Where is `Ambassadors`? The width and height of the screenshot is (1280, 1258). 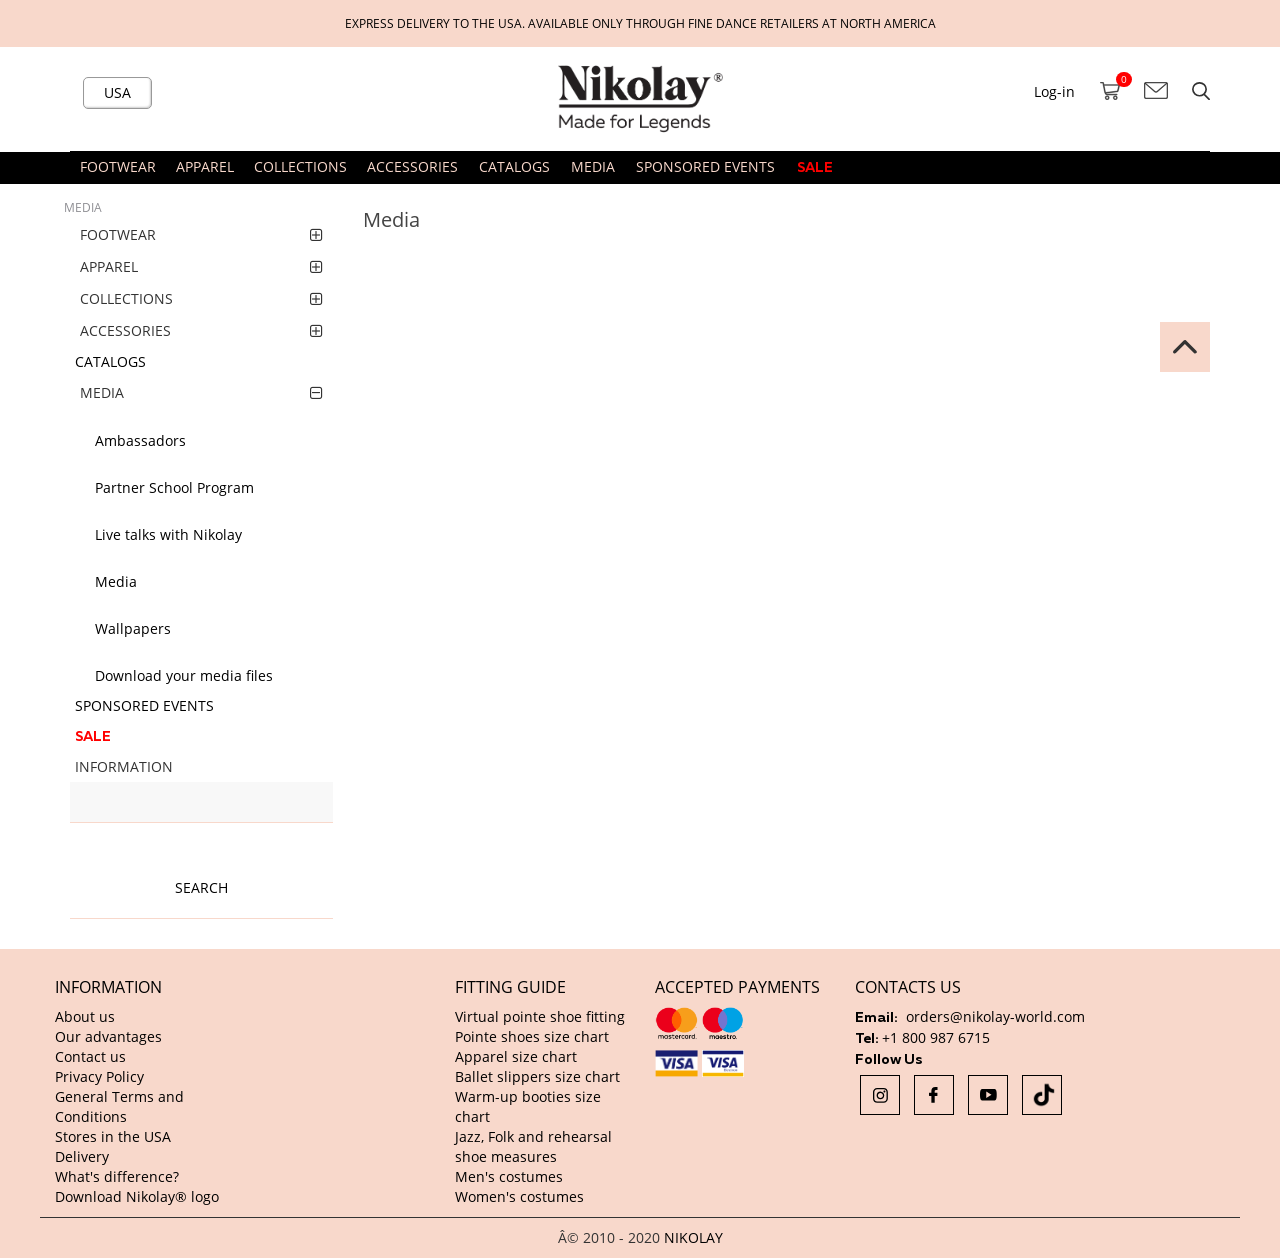 Ambassadors is located at coordinates (140, 440).